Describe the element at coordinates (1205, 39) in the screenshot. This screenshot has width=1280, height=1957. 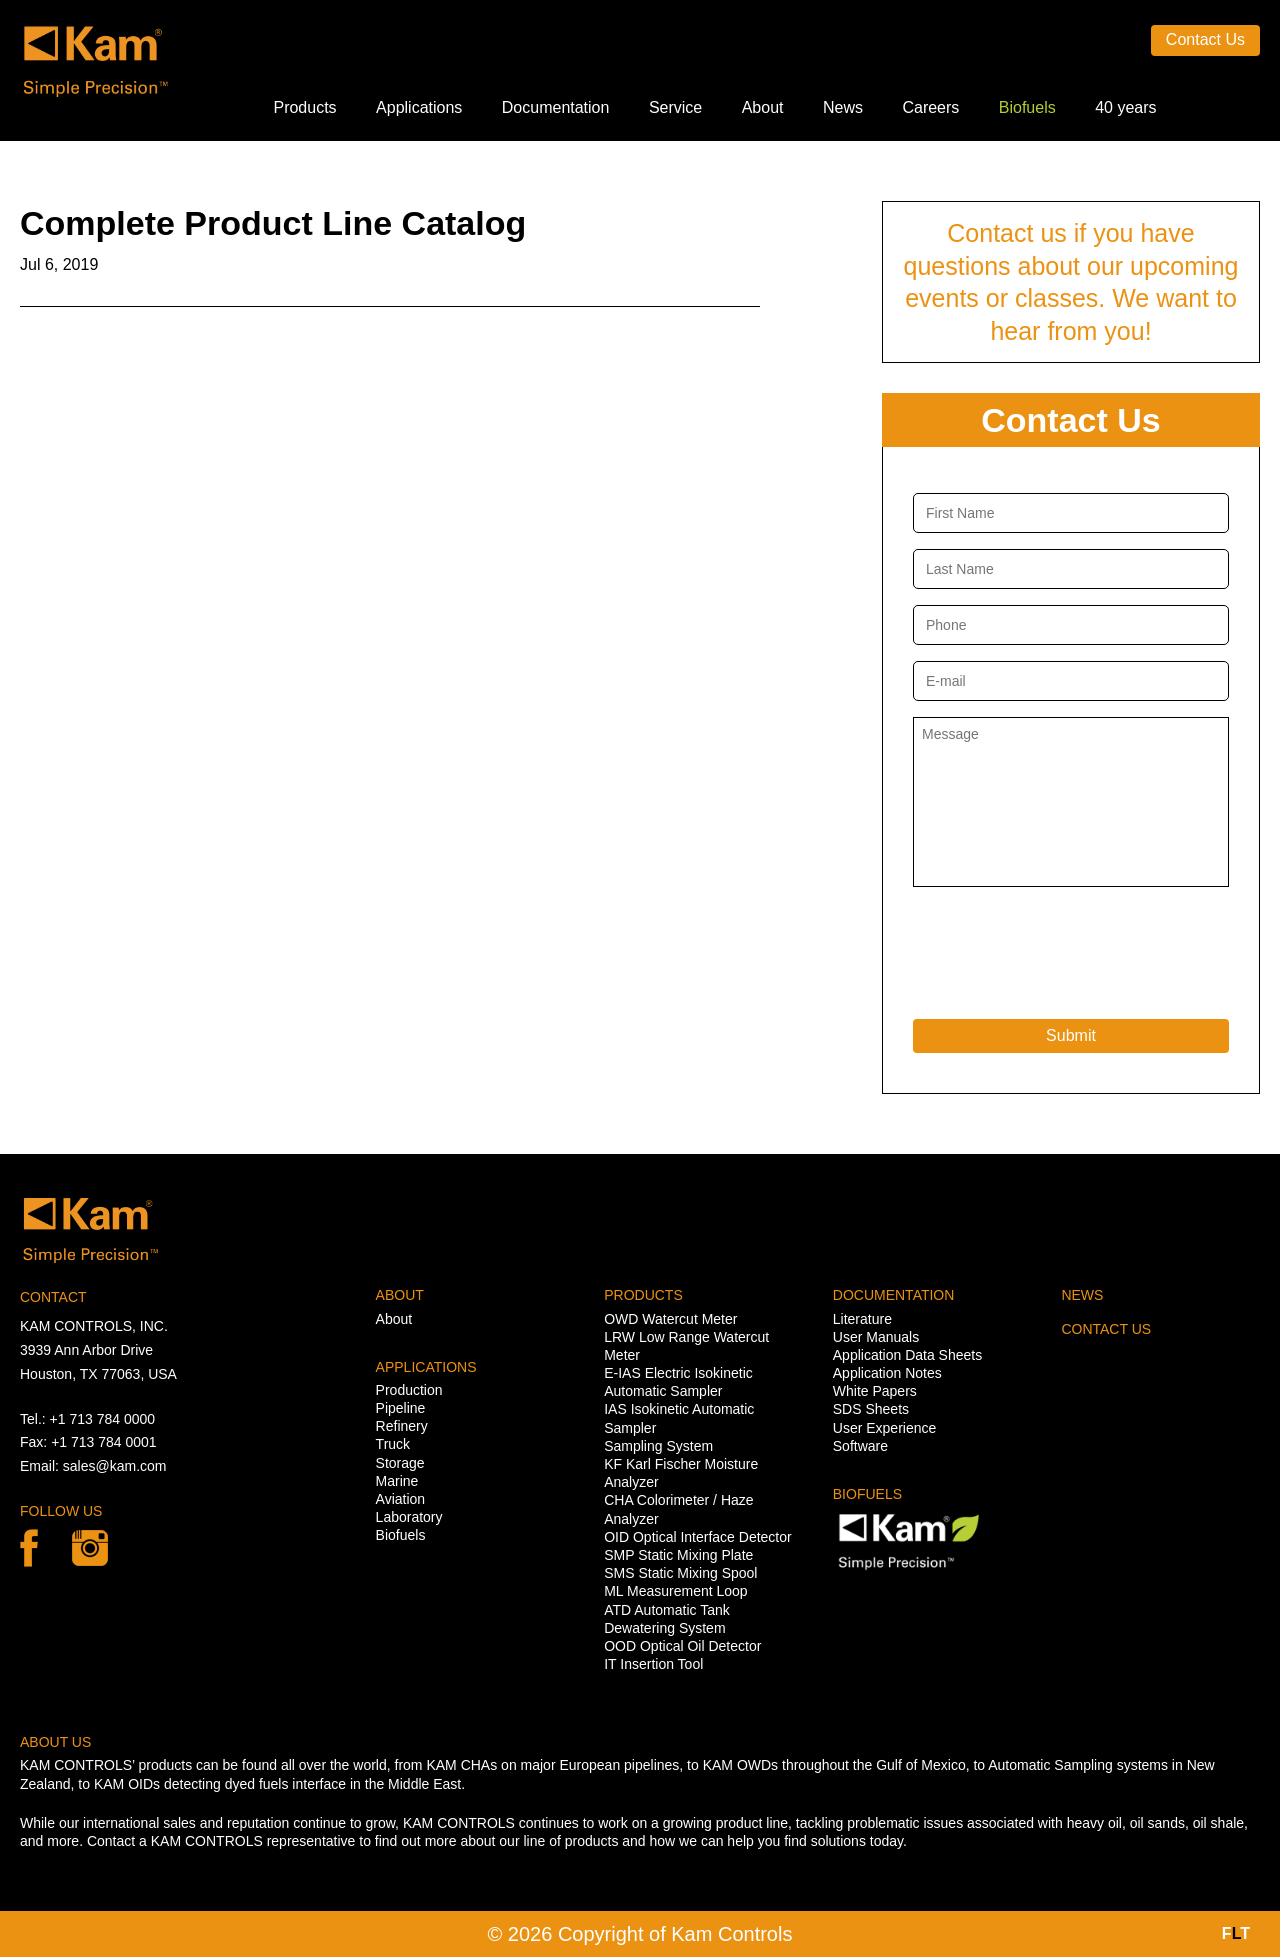
I see `Contact Us` at that location.